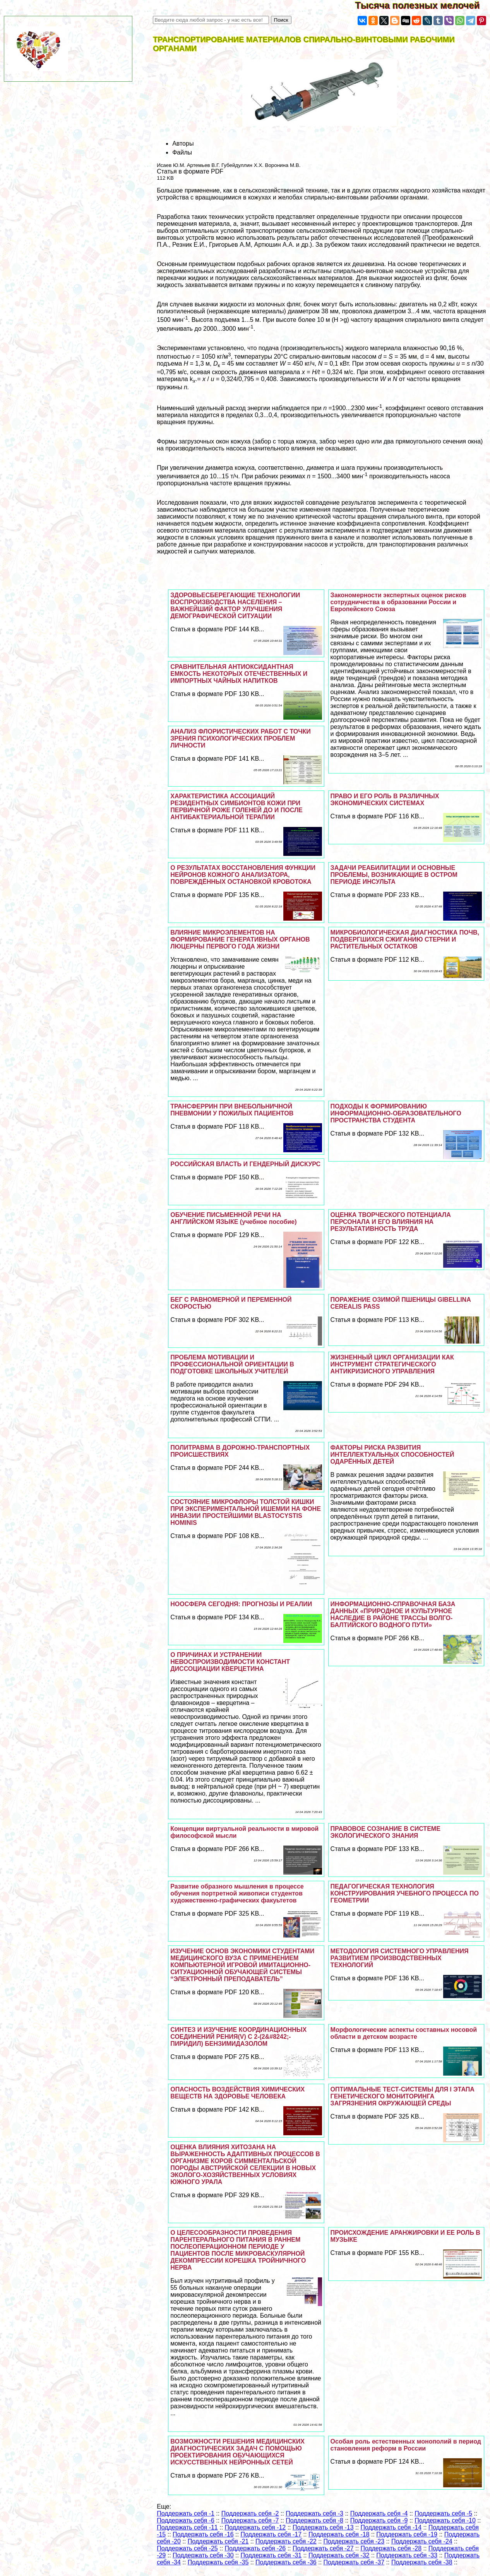  I want to click on ИНФОРМАЦИОННО-СПРАВОЧНАЯ БАЗА ДАННЫХ «ПРИРОДНОЕ И КУЛЬТУРНОЕ НАСЛЕДИЕ В РАЙОНЕ ТРАССЫ ВОЛГО-БАЛТИЙСКОГО ВОДНОГО ПУТИ», so click(393, 1614).